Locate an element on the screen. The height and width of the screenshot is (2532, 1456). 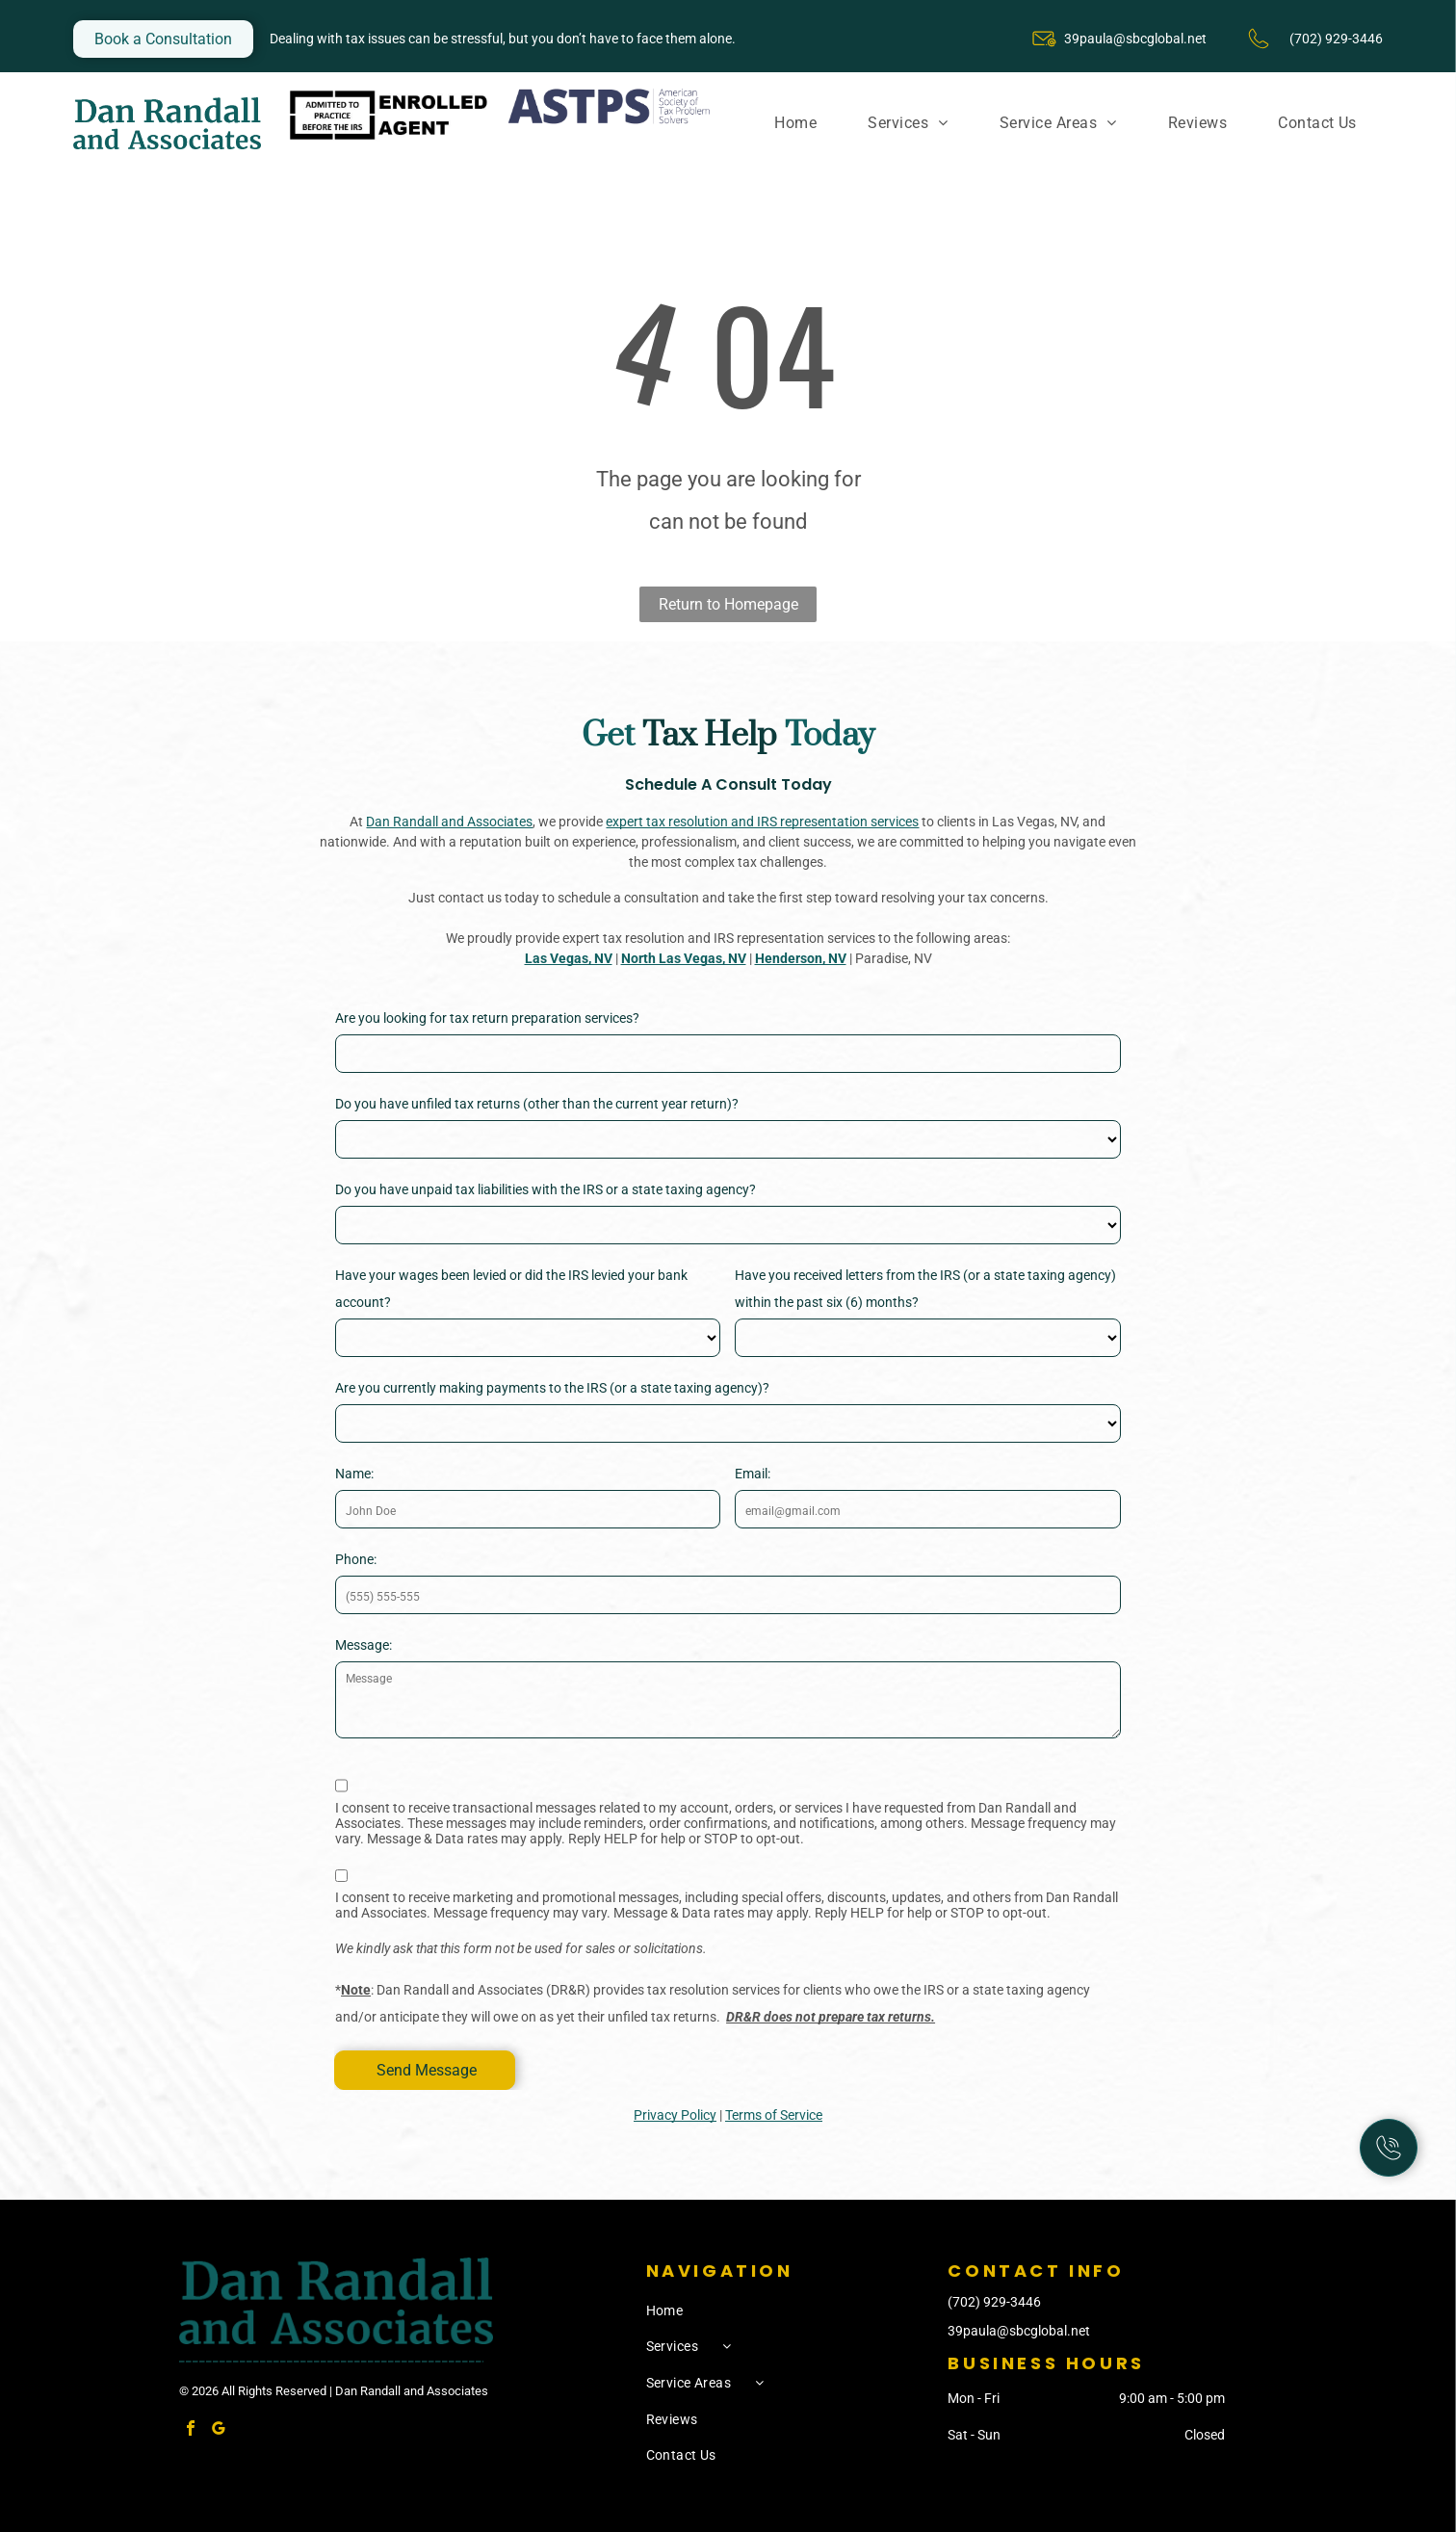
Are you currently making payments to the IRS (or a state taxing agency)? is located at coordinates (552, 1388).